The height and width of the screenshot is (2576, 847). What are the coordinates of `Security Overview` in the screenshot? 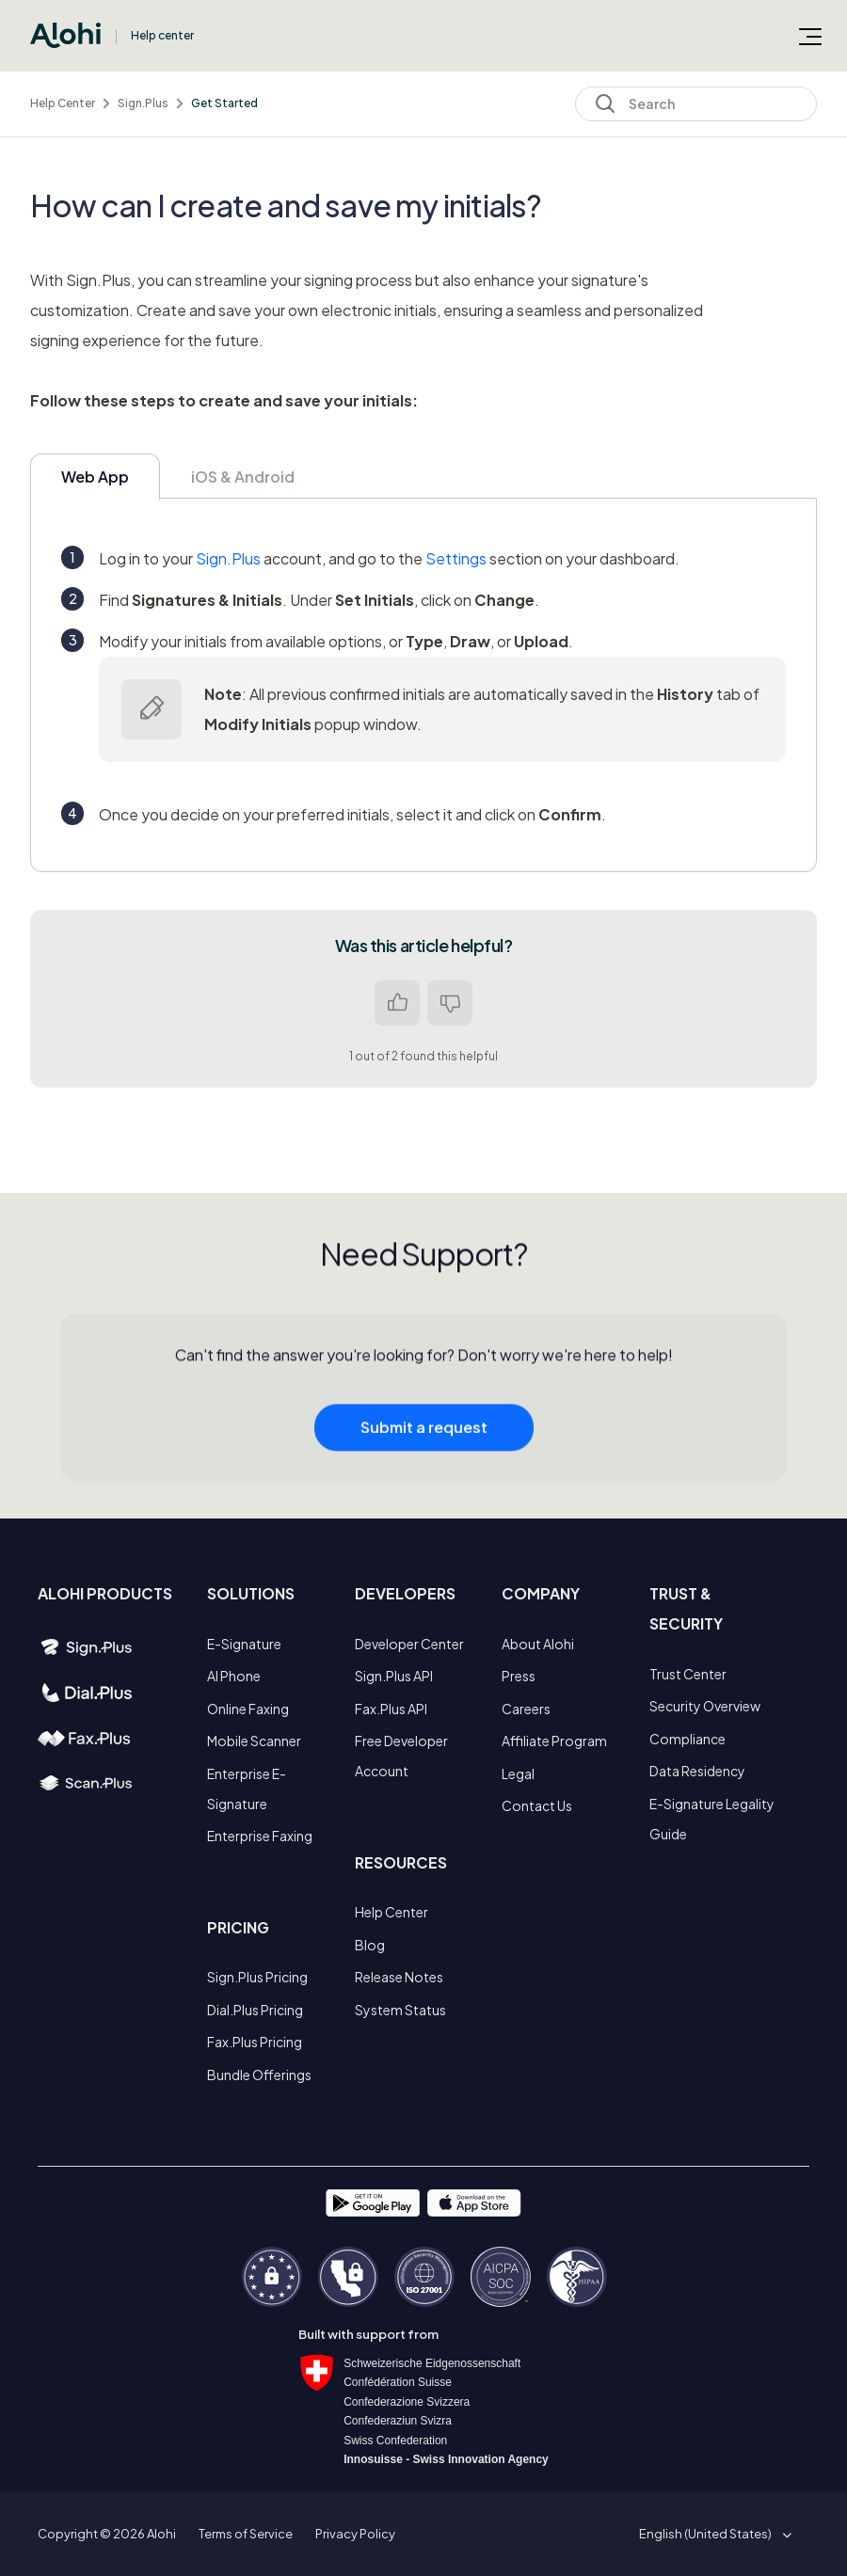 It's located at (704, 1705).